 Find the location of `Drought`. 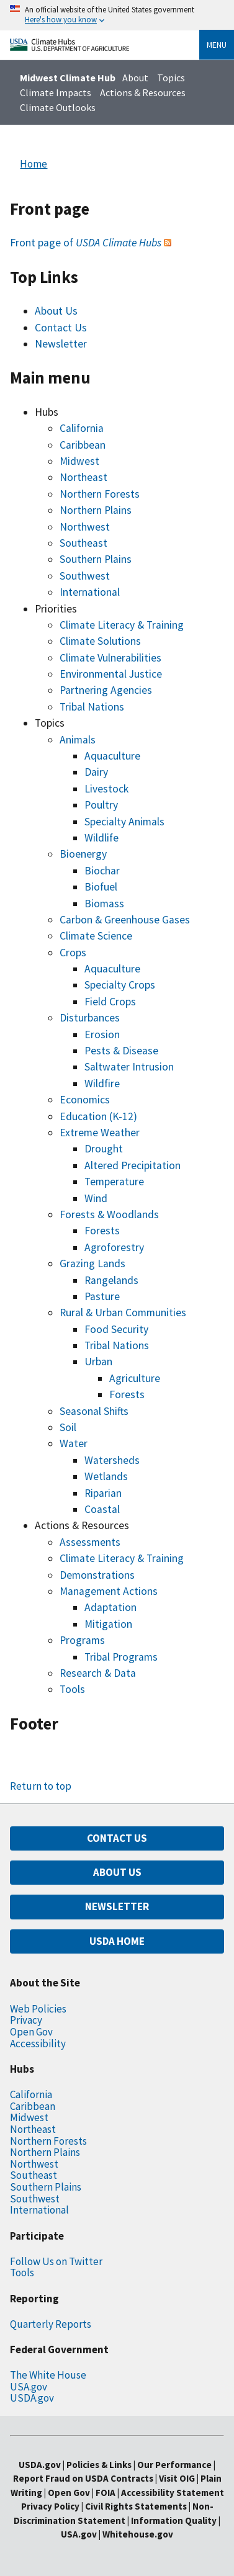

Drought is located at coordinates (103, 1149).